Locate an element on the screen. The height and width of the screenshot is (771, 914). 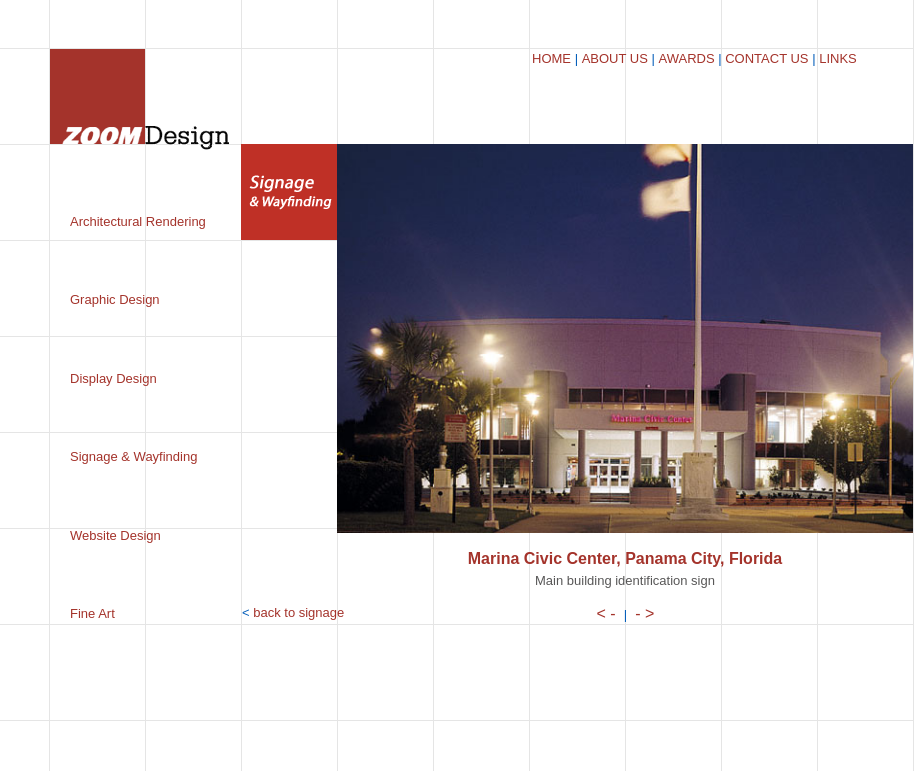
AWARDS is located at coordinates (686, 58).